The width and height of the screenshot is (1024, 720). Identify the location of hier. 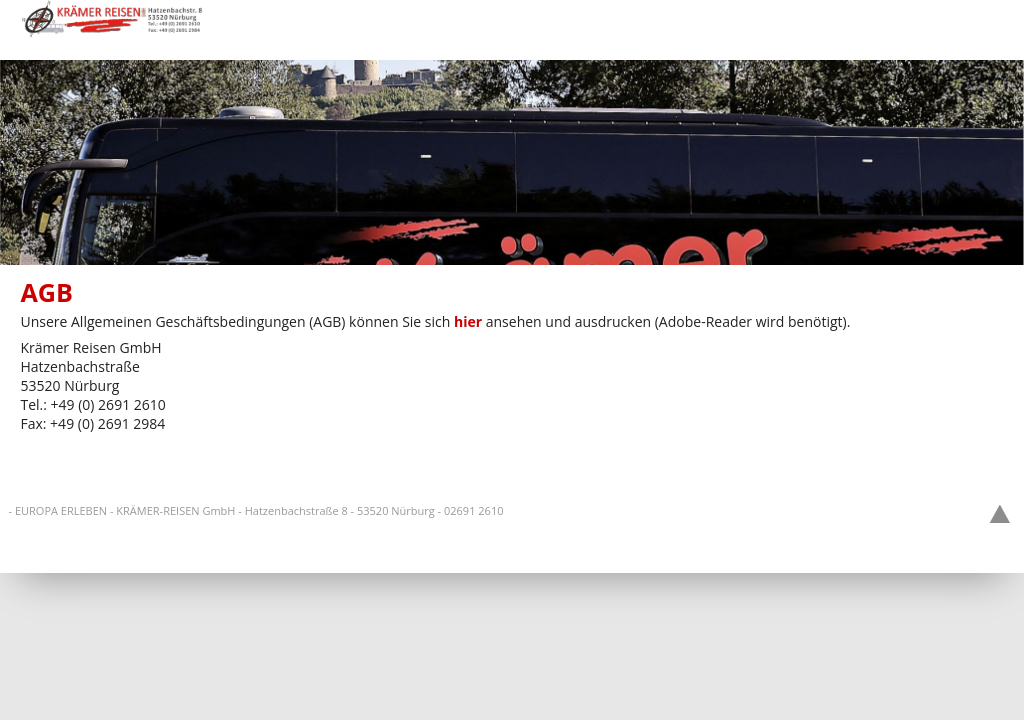
(468, 321).